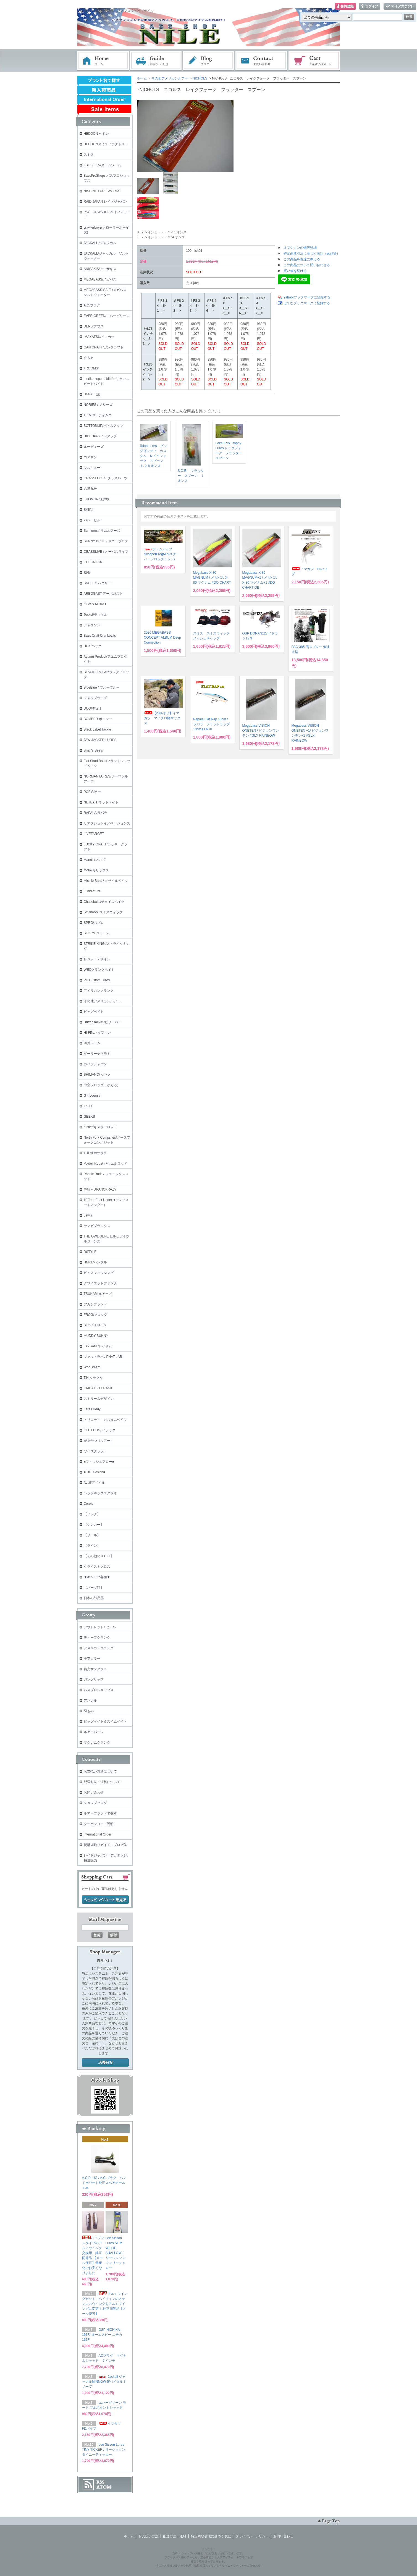 The width and height of the screenshot is (417, 2576). I want to click on お支払い方法について, so click(100, 1771).